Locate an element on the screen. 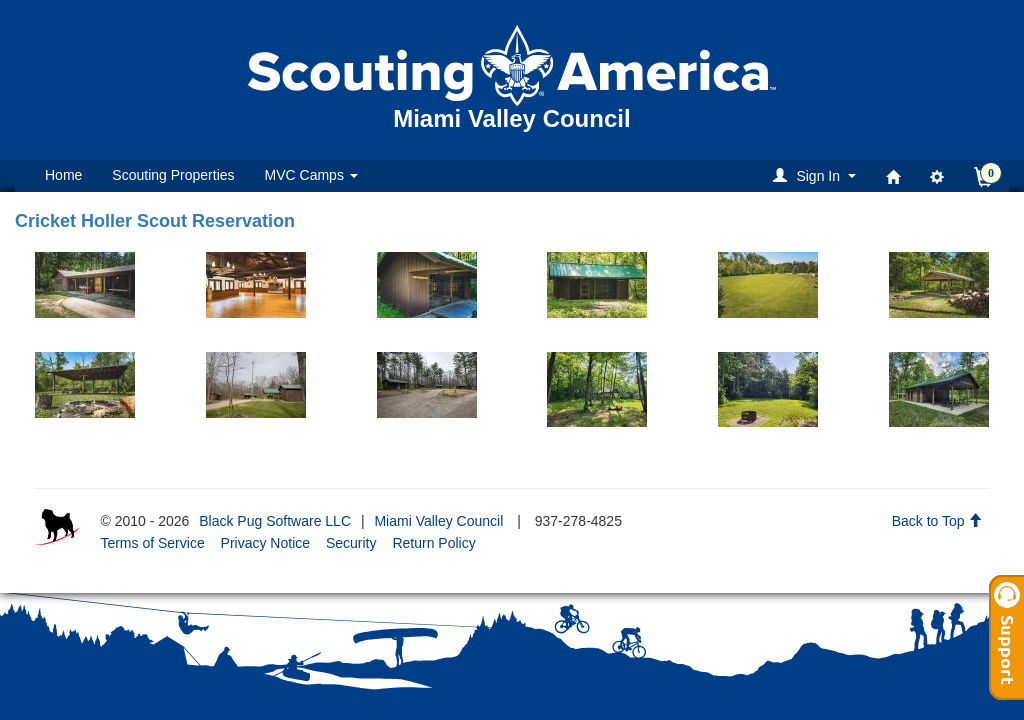 The height and width of the screenshot is (720, 1024). Security is located at coordinates (351, 543).